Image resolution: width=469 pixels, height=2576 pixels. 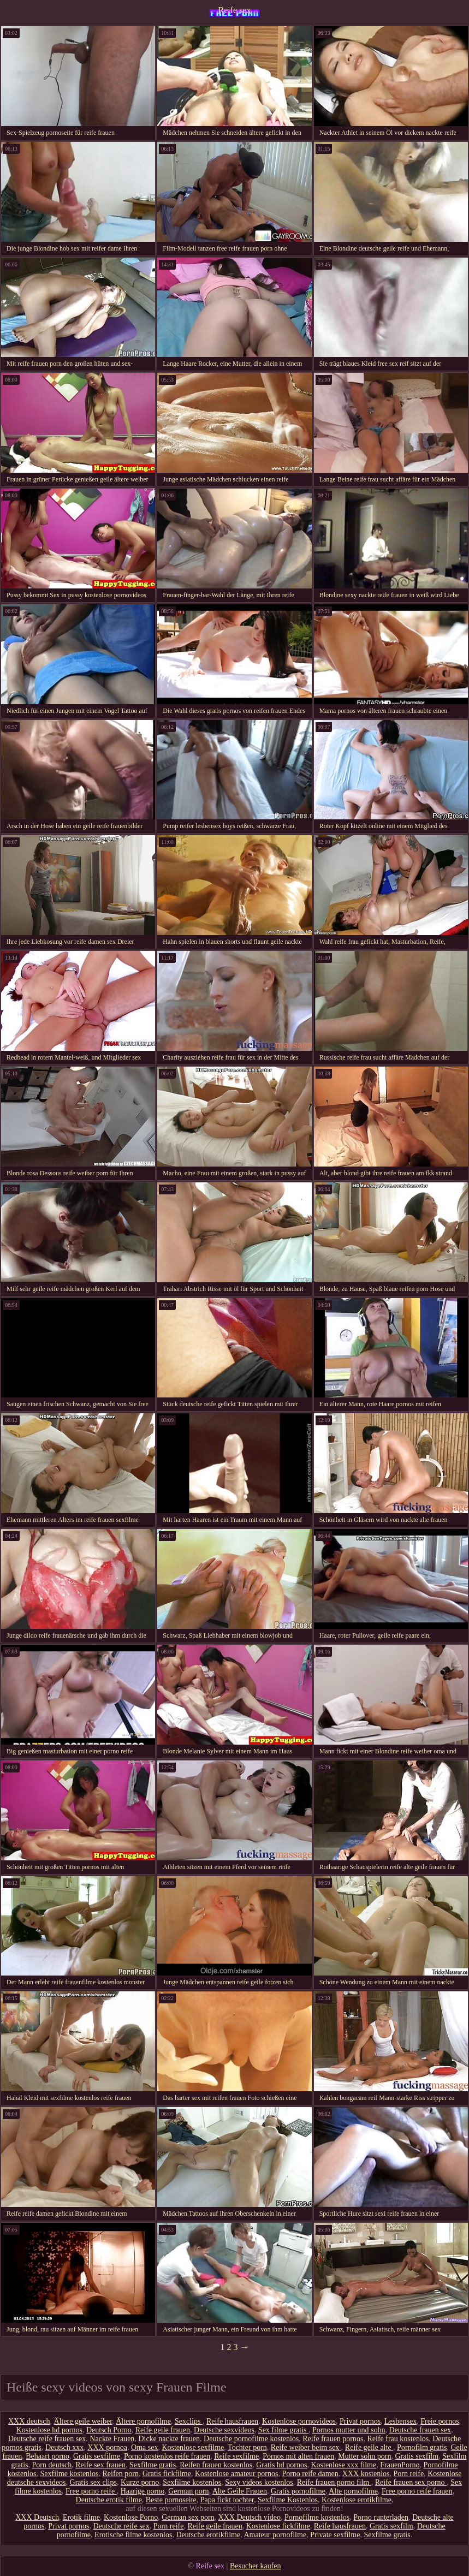 What do you see at coordinates (167, 2474) in the screenshot?
I see `Gratis fickfilme` at bounding box center [167, 2474].